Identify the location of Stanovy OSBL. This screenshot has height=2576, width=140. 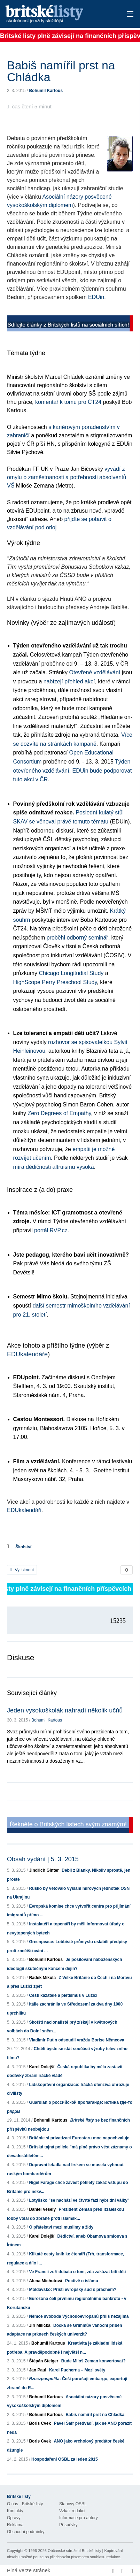
(73, 2503).